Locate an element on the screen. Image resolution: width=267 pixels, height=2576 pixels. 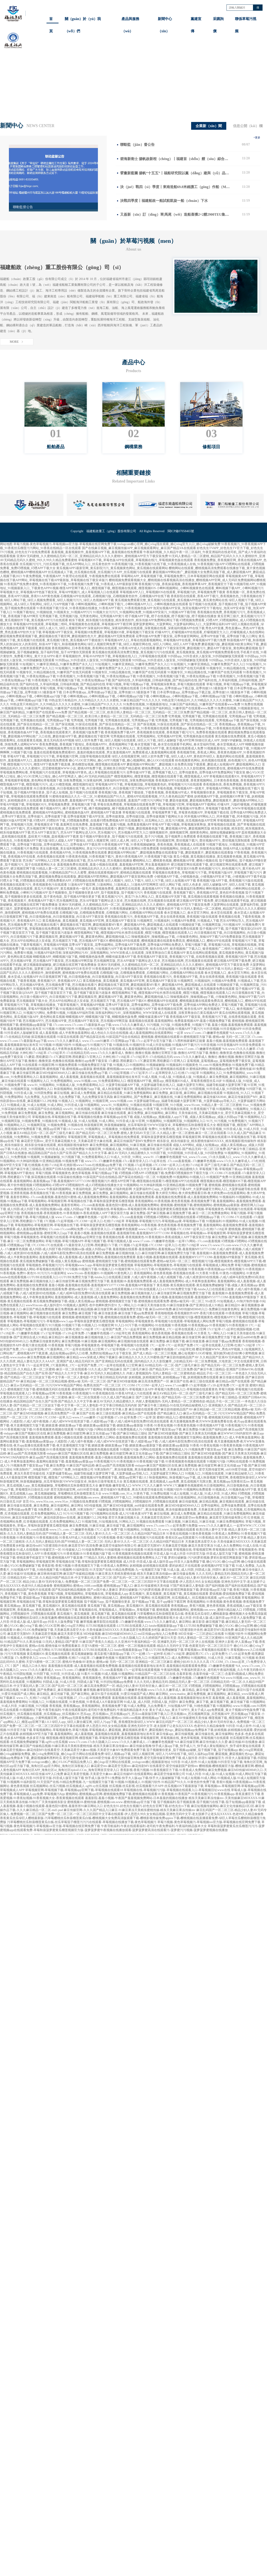
草莓视频IOS下载_草莓色版APP在线观看_草莓视频在线污_草莓视频黄色版在线观看 is located at coordinates (135, 560).